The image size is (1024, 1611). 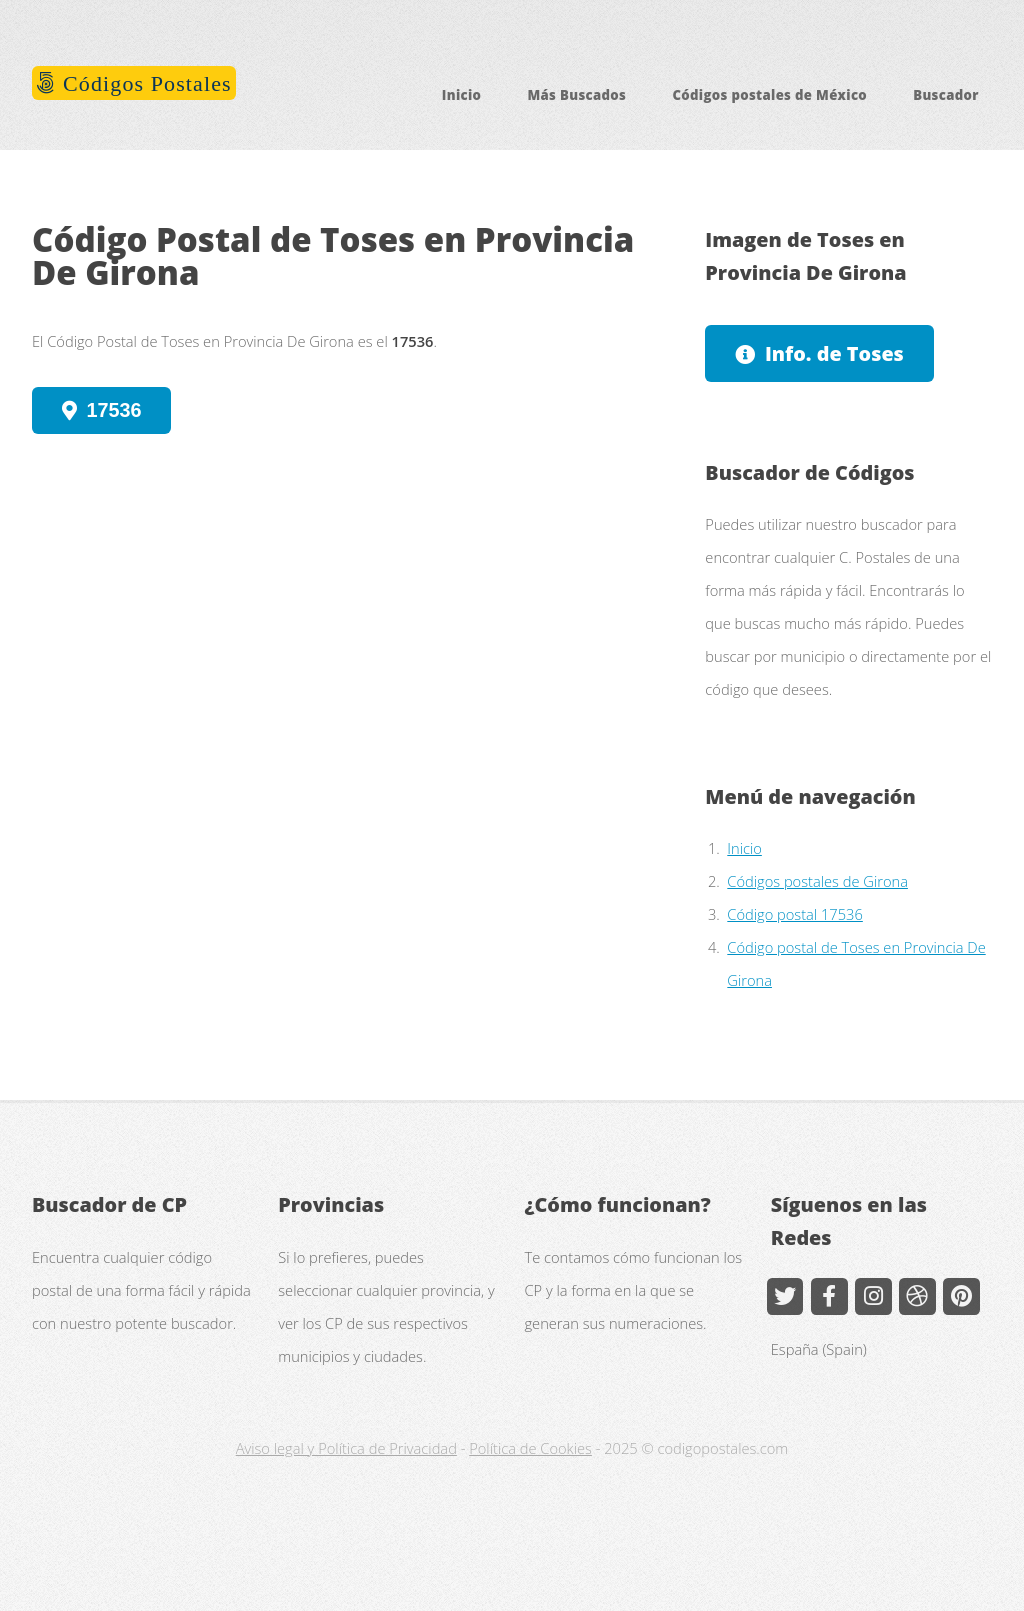 What do you see at coordinates (795, 914) in the screenshot?
I see `Código postal 17536` at bounding box center [795, 914].